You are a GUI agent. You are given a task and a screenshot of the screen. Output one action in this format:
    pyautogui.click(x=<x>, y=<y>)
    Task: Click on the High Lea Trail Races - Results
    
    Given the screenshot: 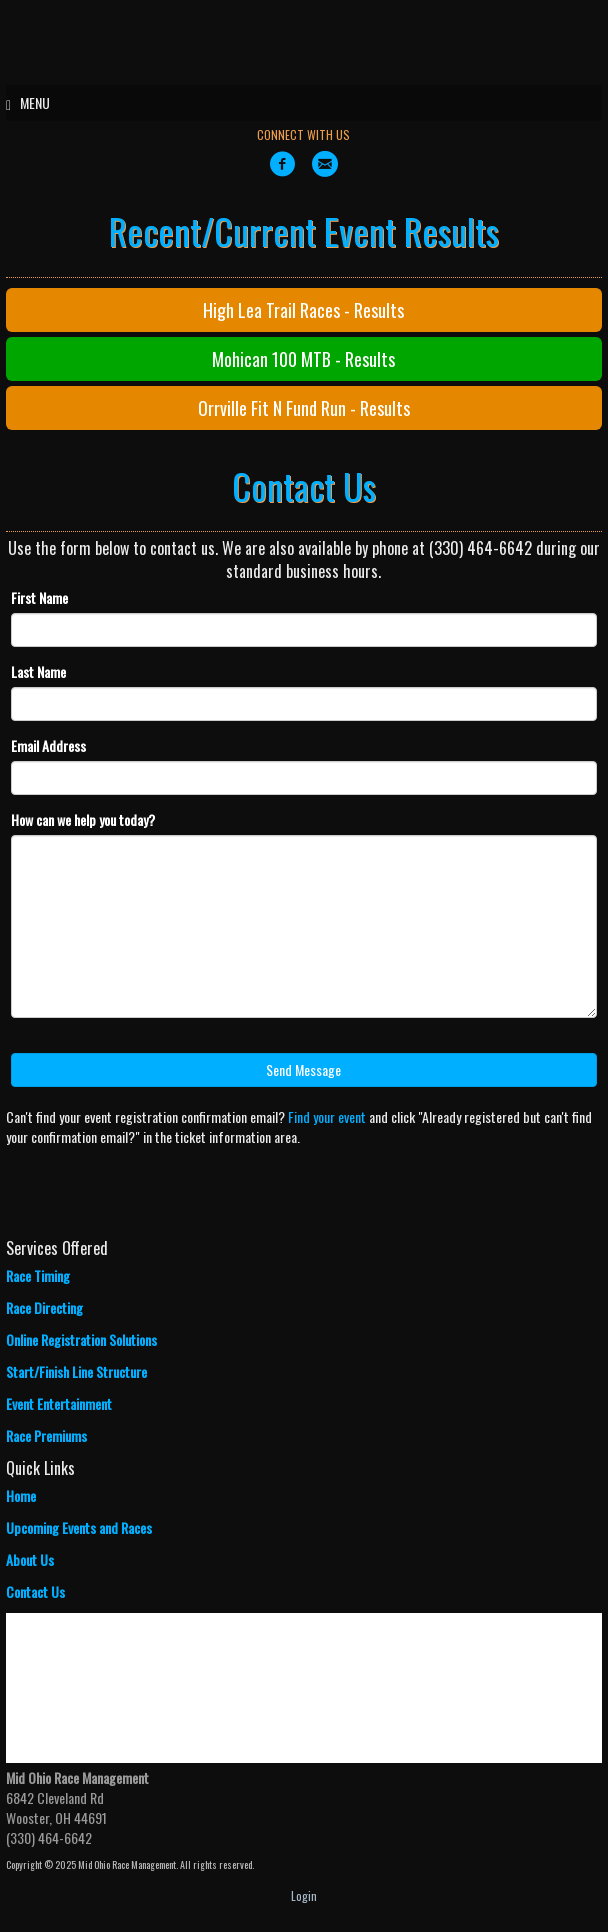 What is the action you would take?
    pyautogui.click(x=303, y=310)
    